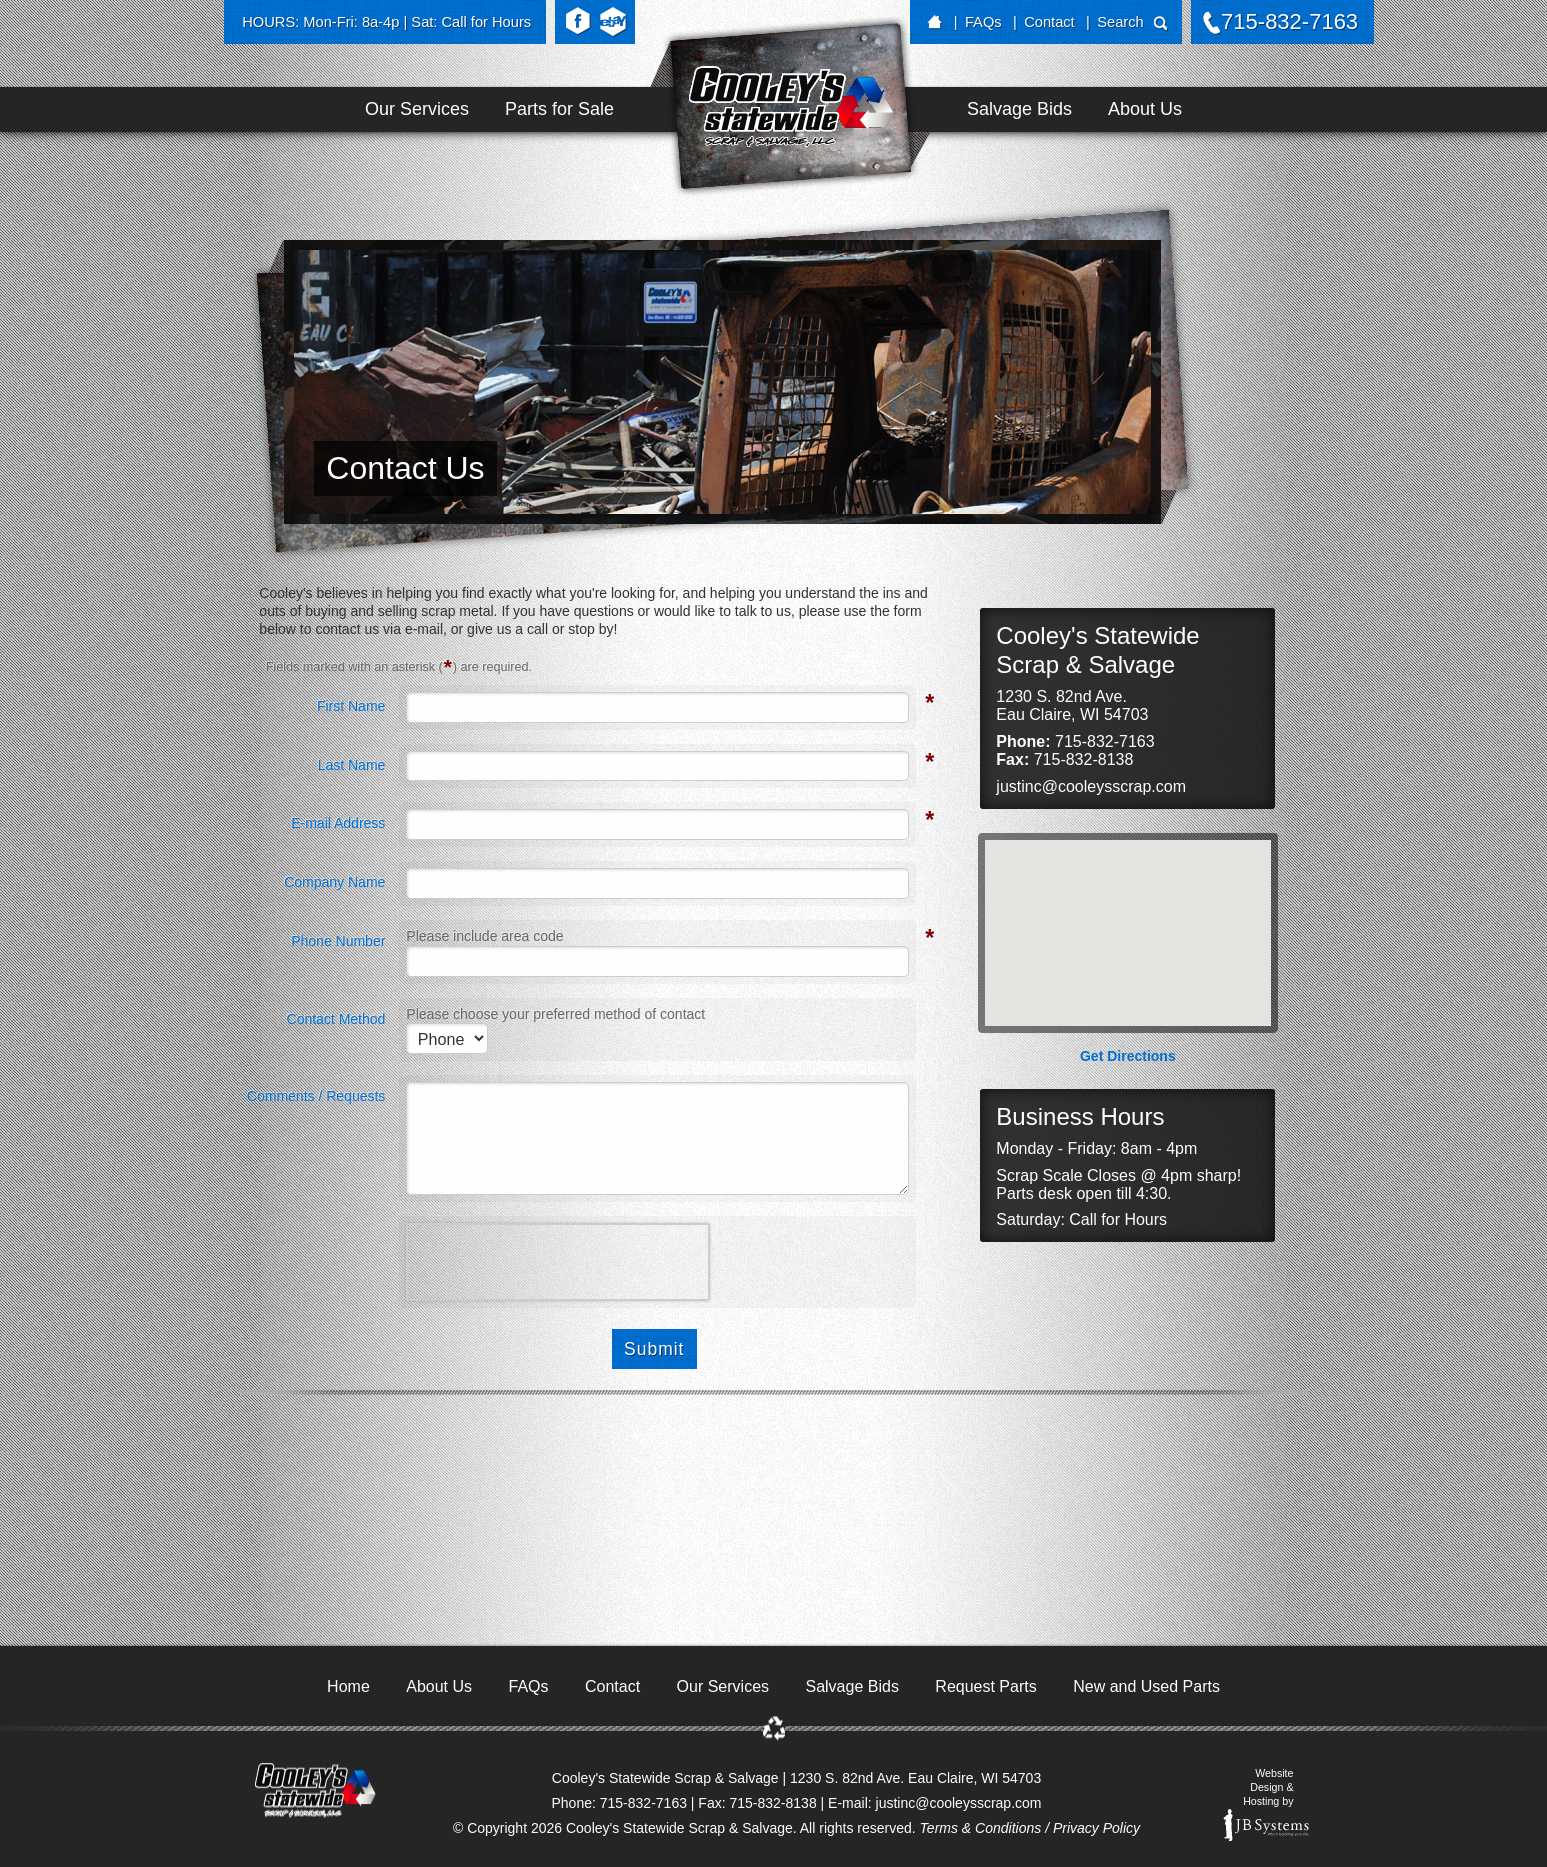 Image resolution: width=1547 pixels, height=1867 pixels. I want to click on About Us, so click(1145, 109).